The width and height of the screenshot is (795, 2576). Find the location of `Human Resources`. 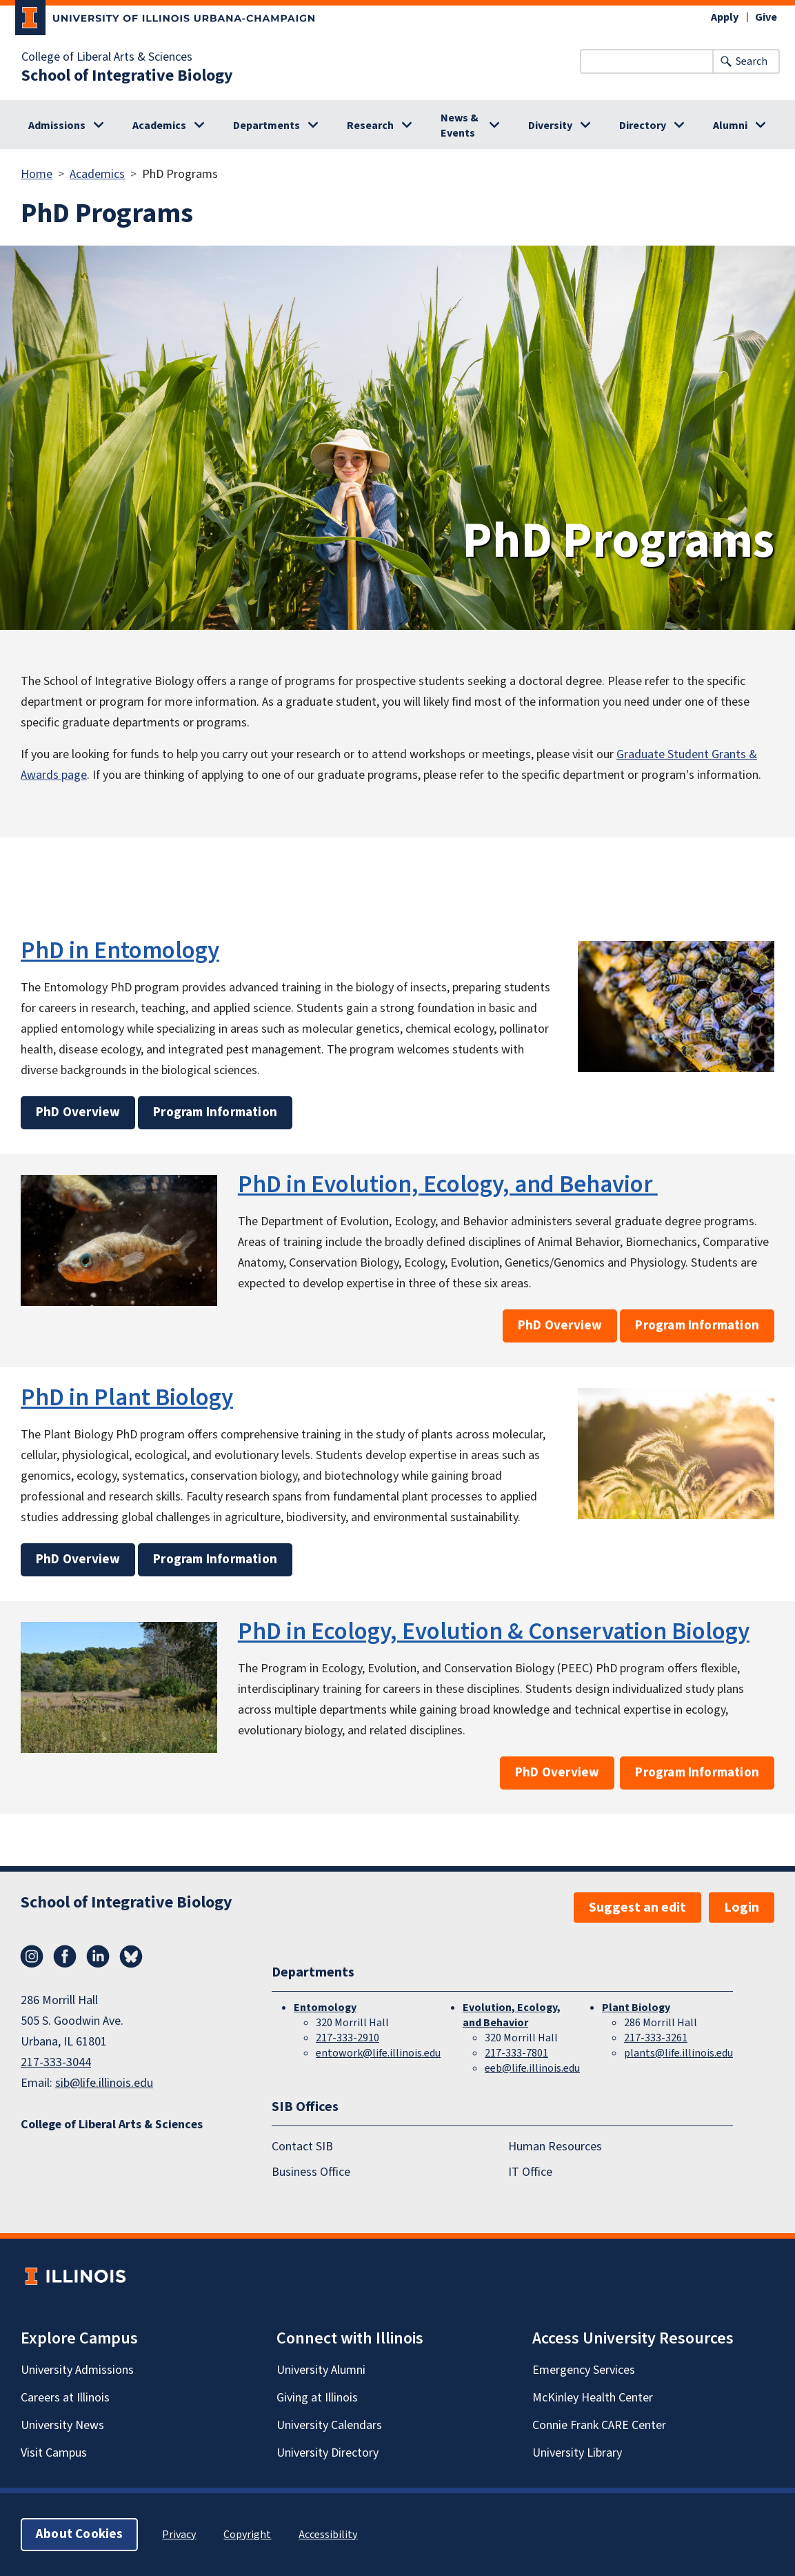

Human Resources is located at coordinates (555, 2146).